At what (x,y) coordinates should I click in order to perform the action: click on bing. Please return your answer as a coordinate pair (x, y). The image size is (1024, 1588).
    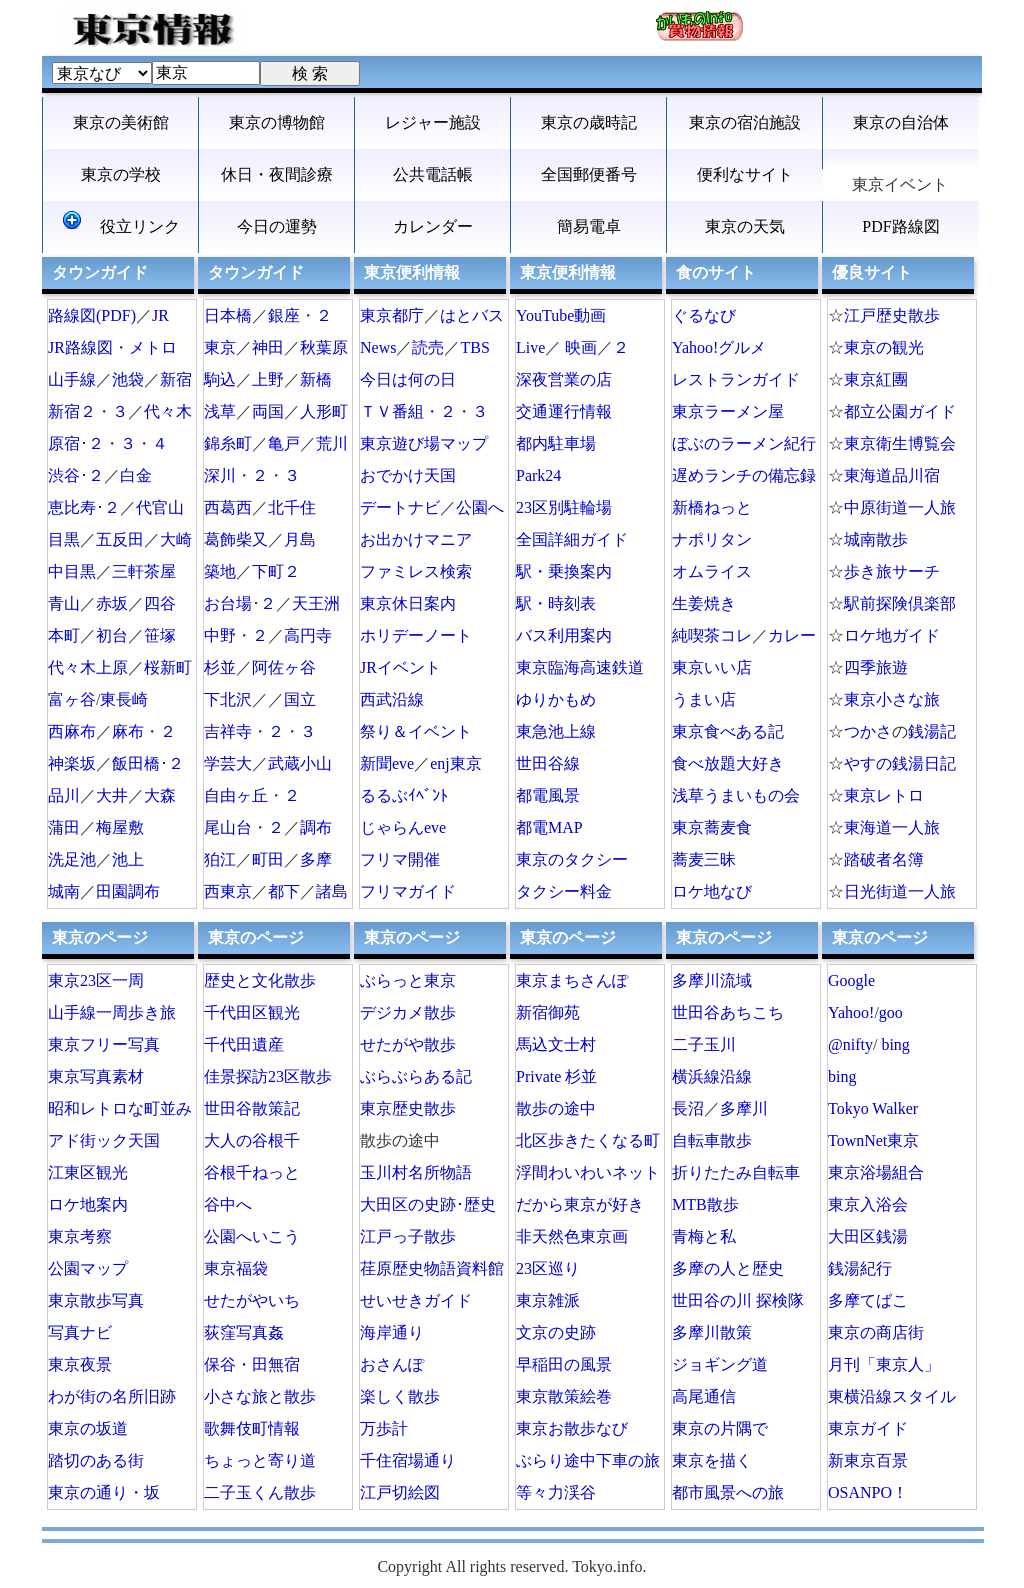
    Looking at the image, I should click on (895, 1044).